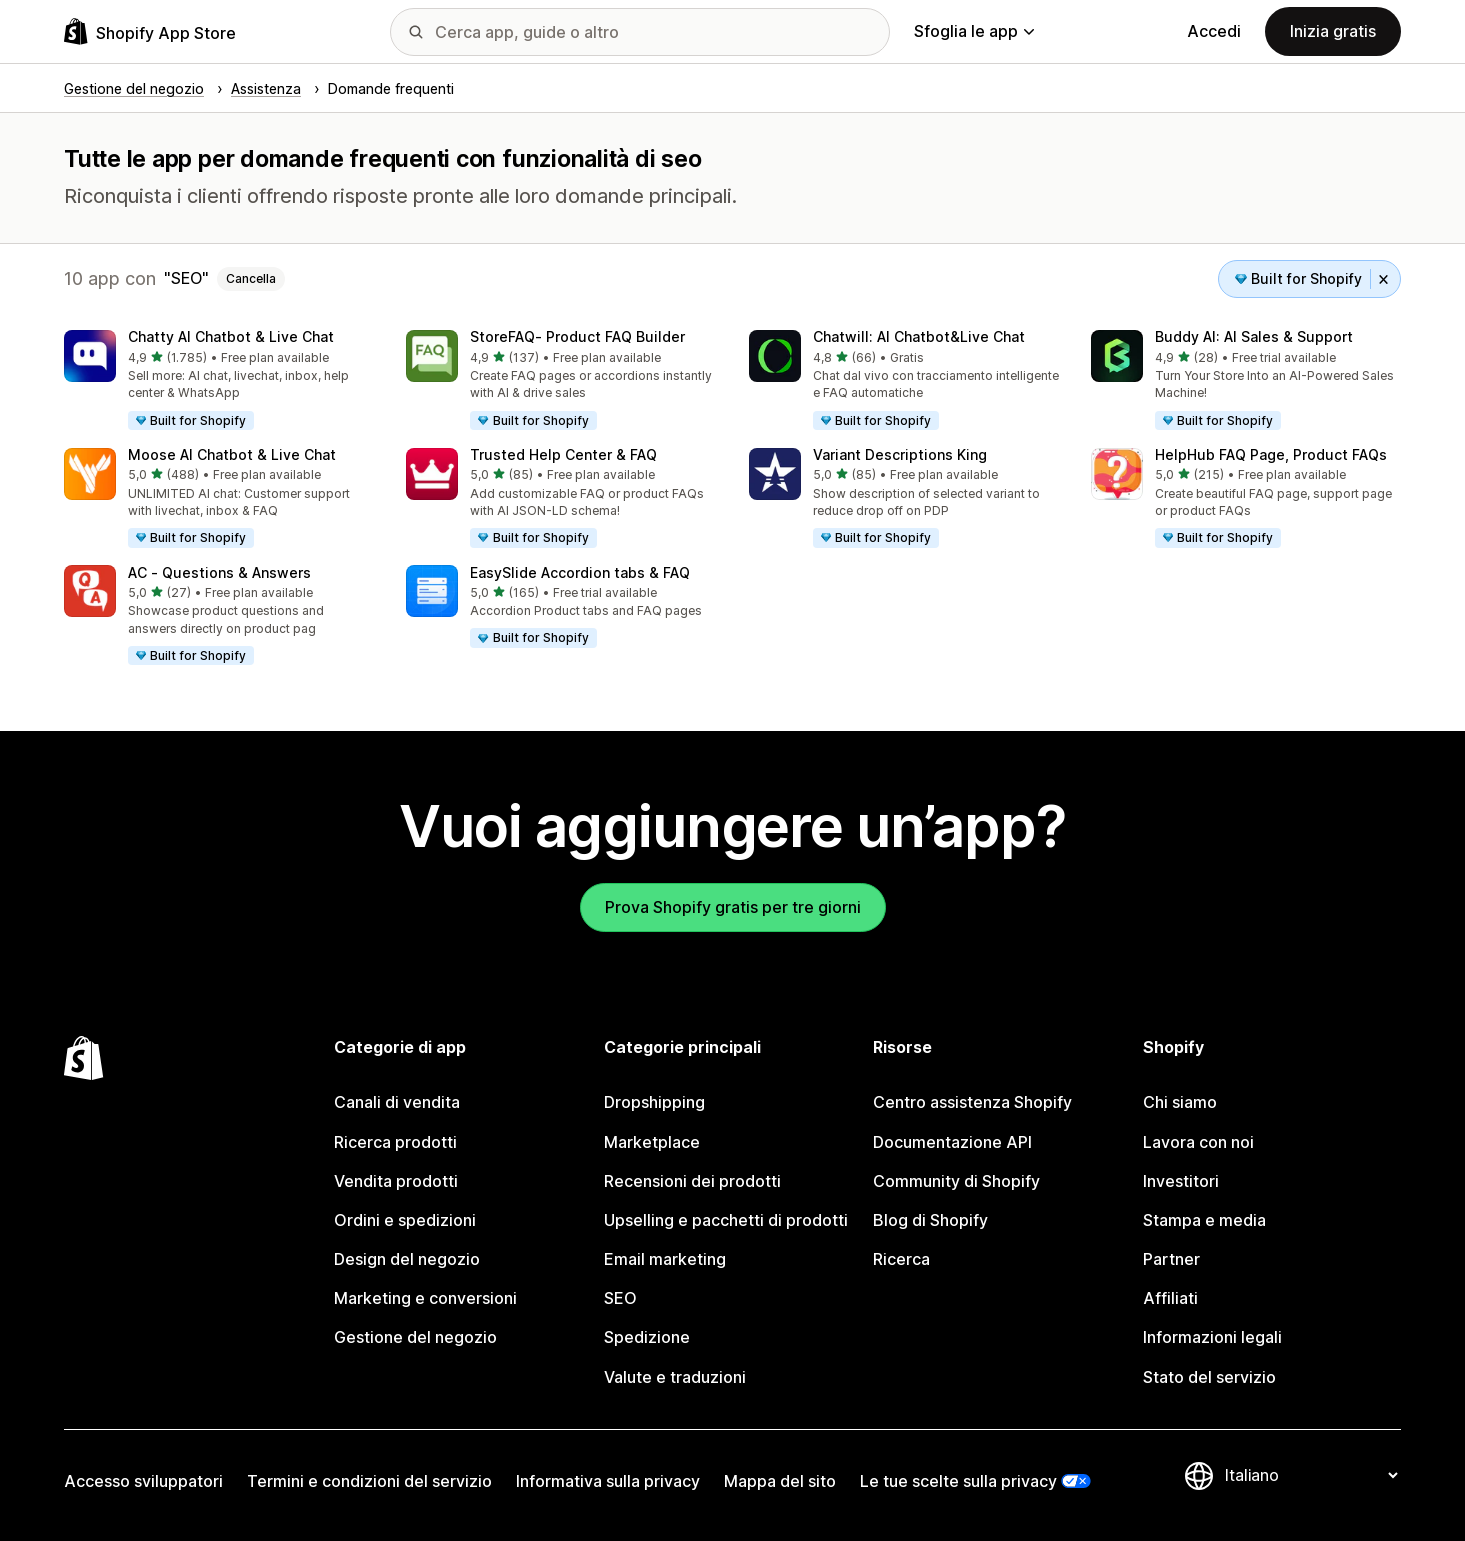 The height and width of the screenshot is (1541, 1465). I want to click on SEO, so click(620, 1298).